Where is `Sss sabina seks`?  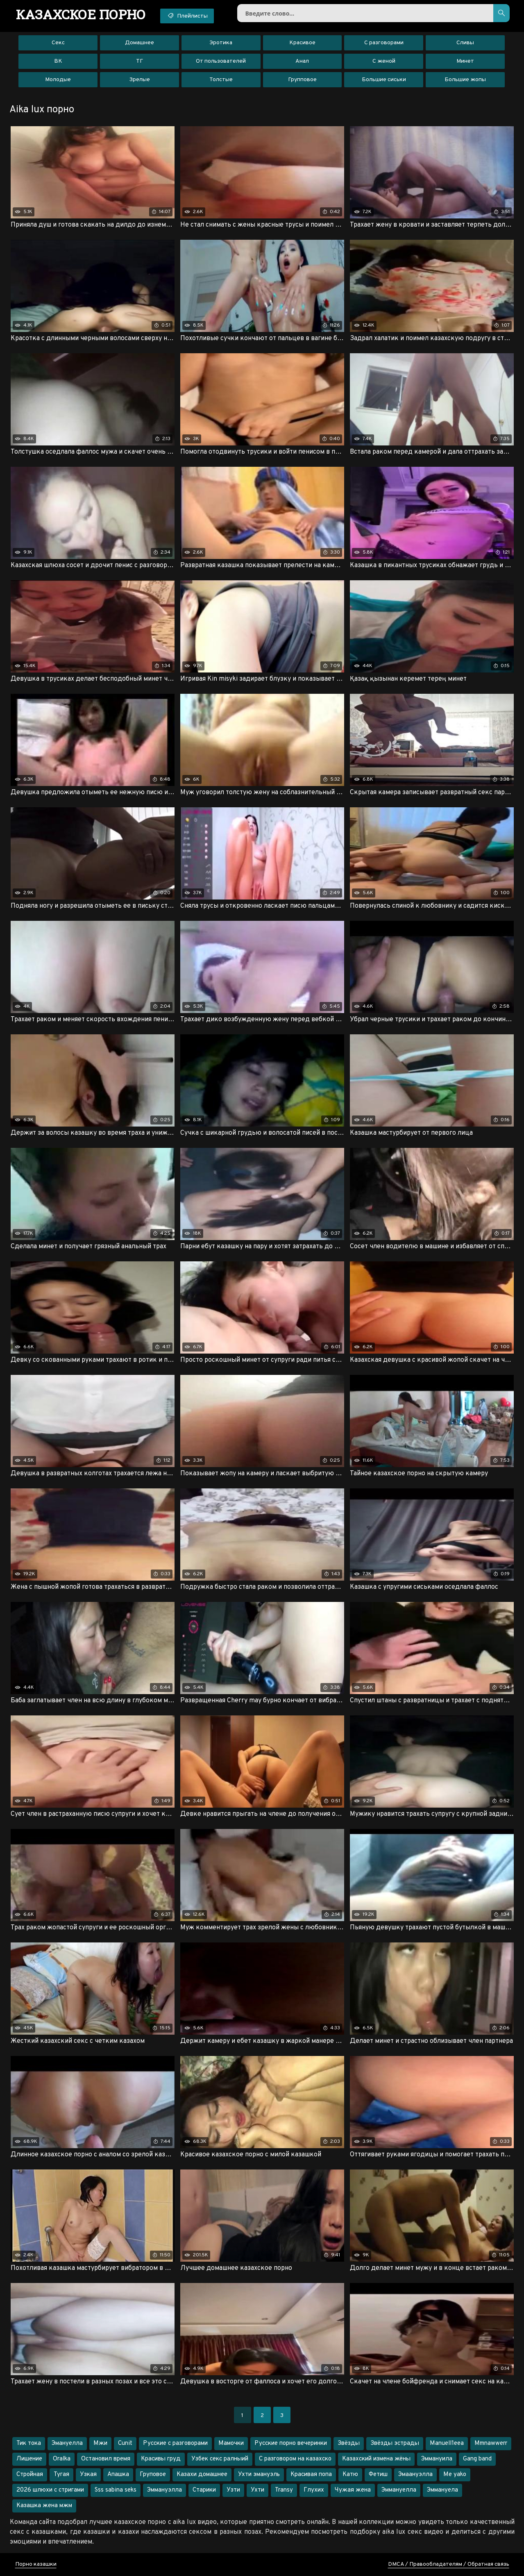 Sss sabina seks is located at coordinates (115, 2490).